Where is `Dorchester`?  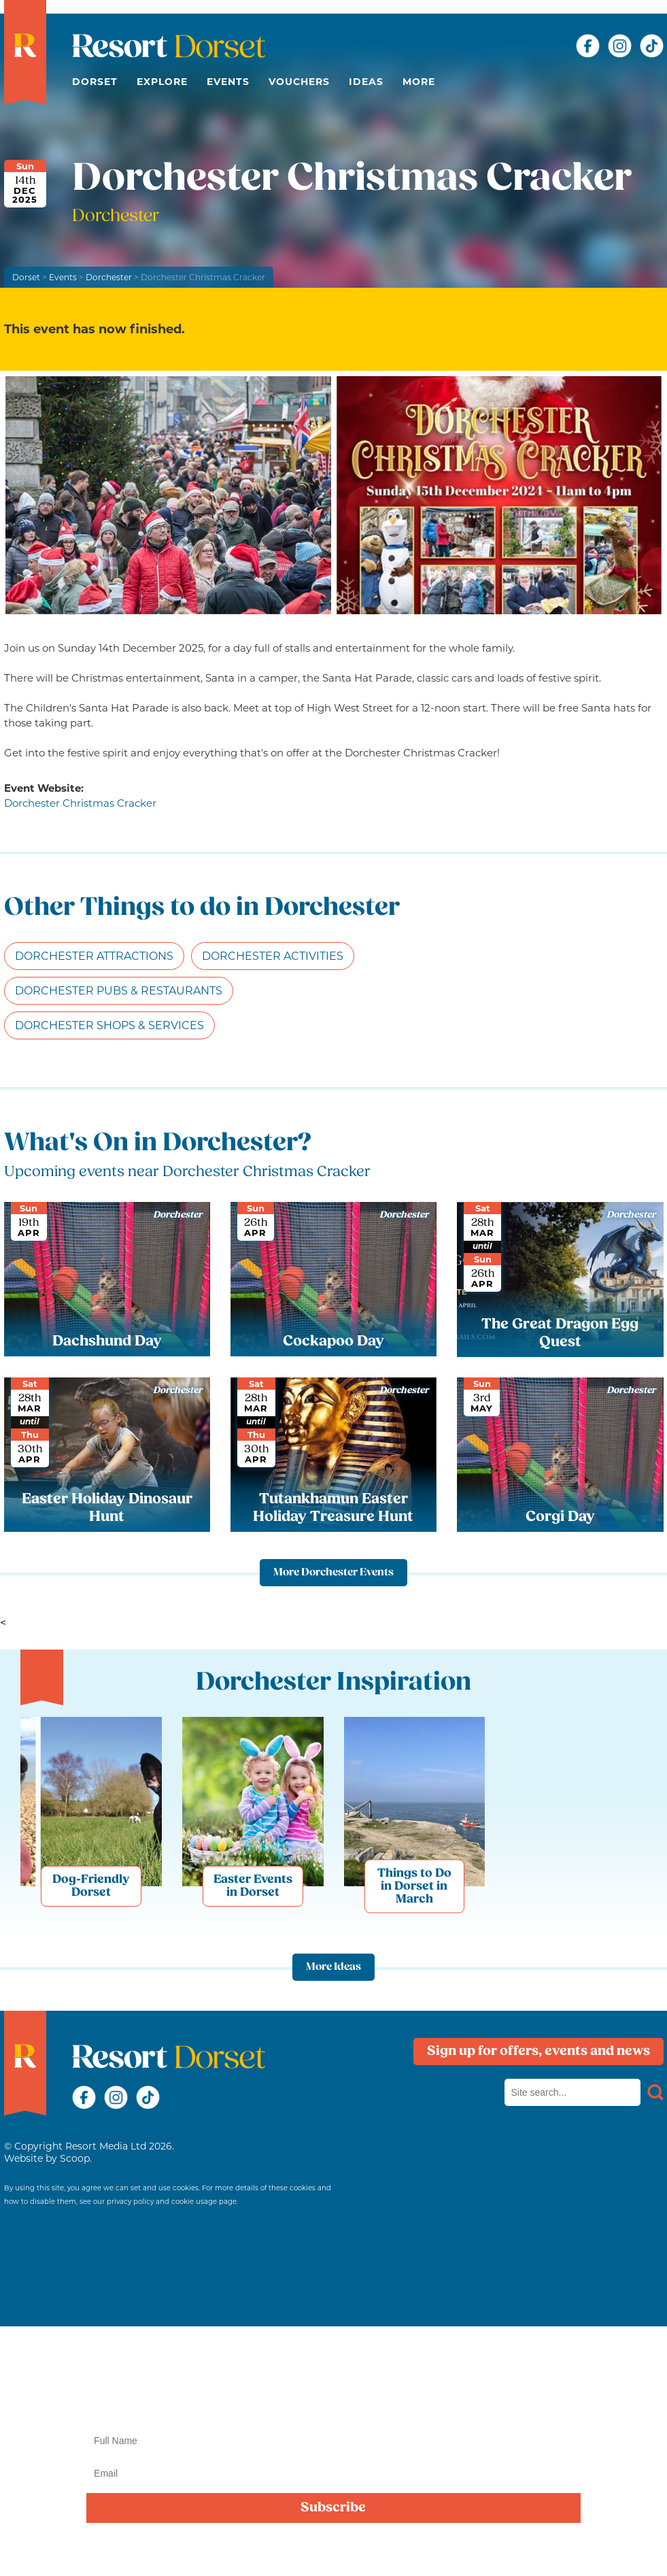
Dorchester is located at coordinates (109, 277).